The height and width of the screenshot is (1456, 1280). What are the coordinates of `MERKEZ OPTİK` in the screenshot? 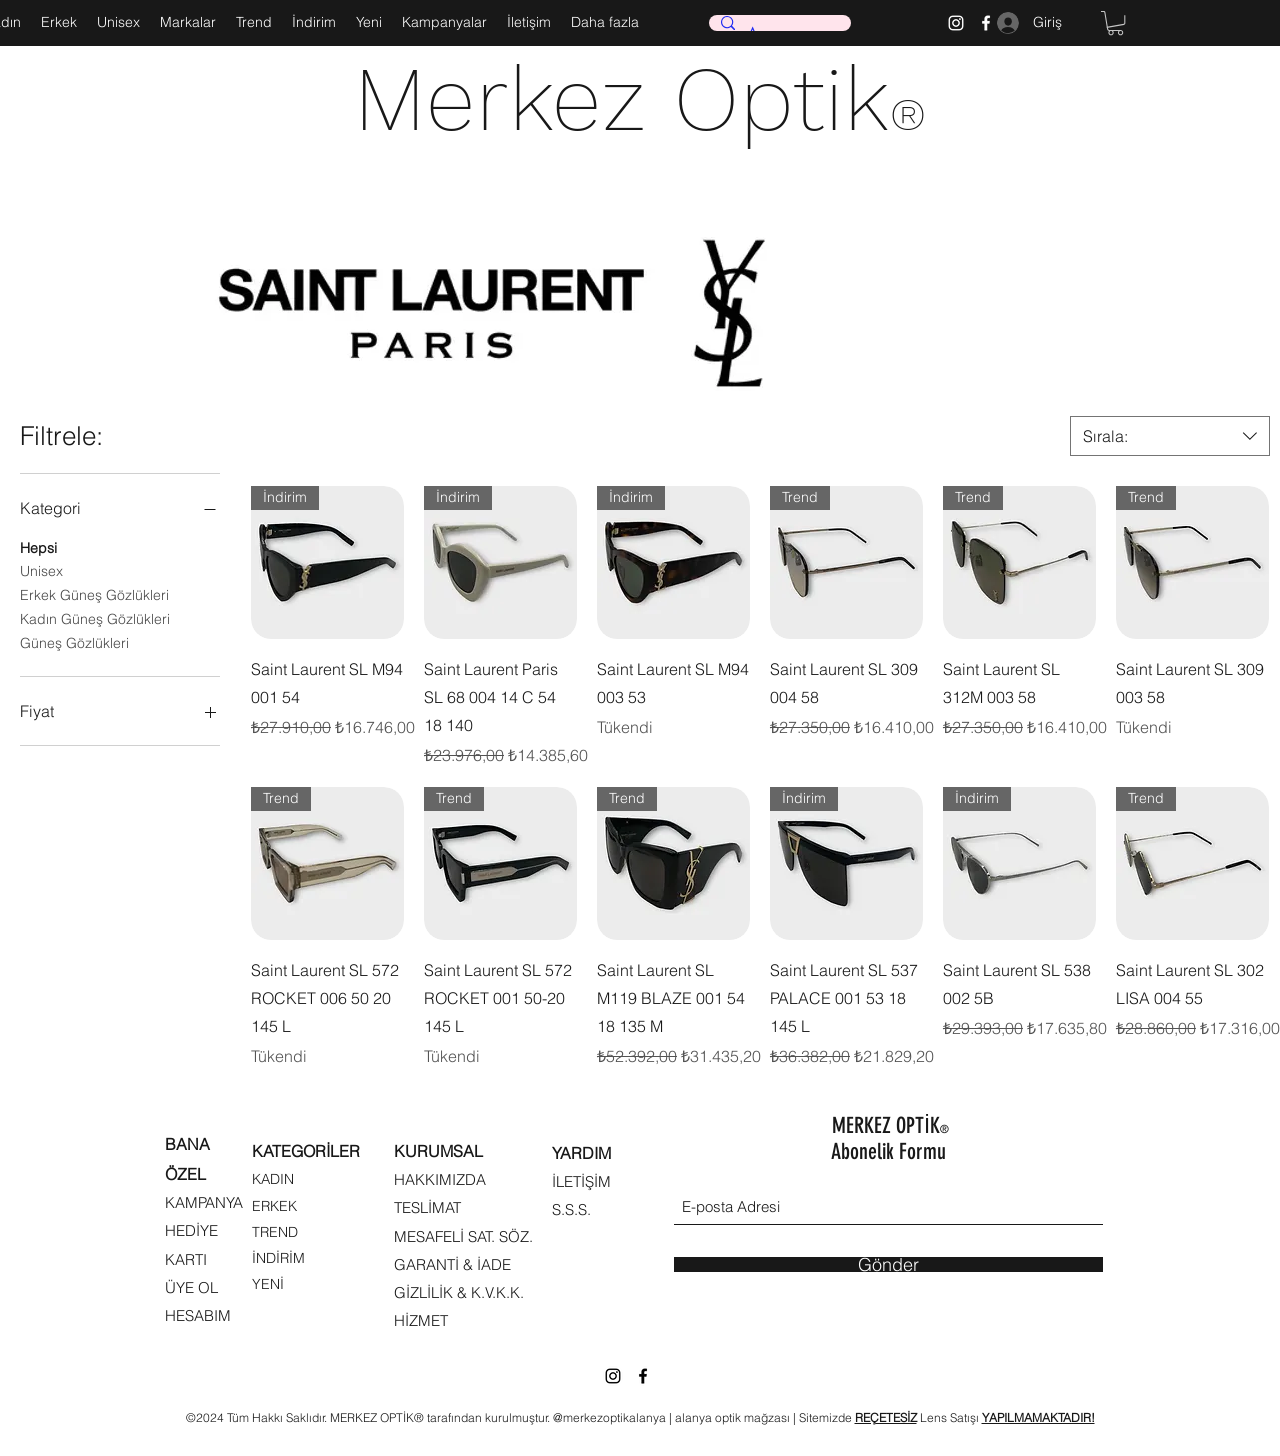 It's located at (890, 1125).